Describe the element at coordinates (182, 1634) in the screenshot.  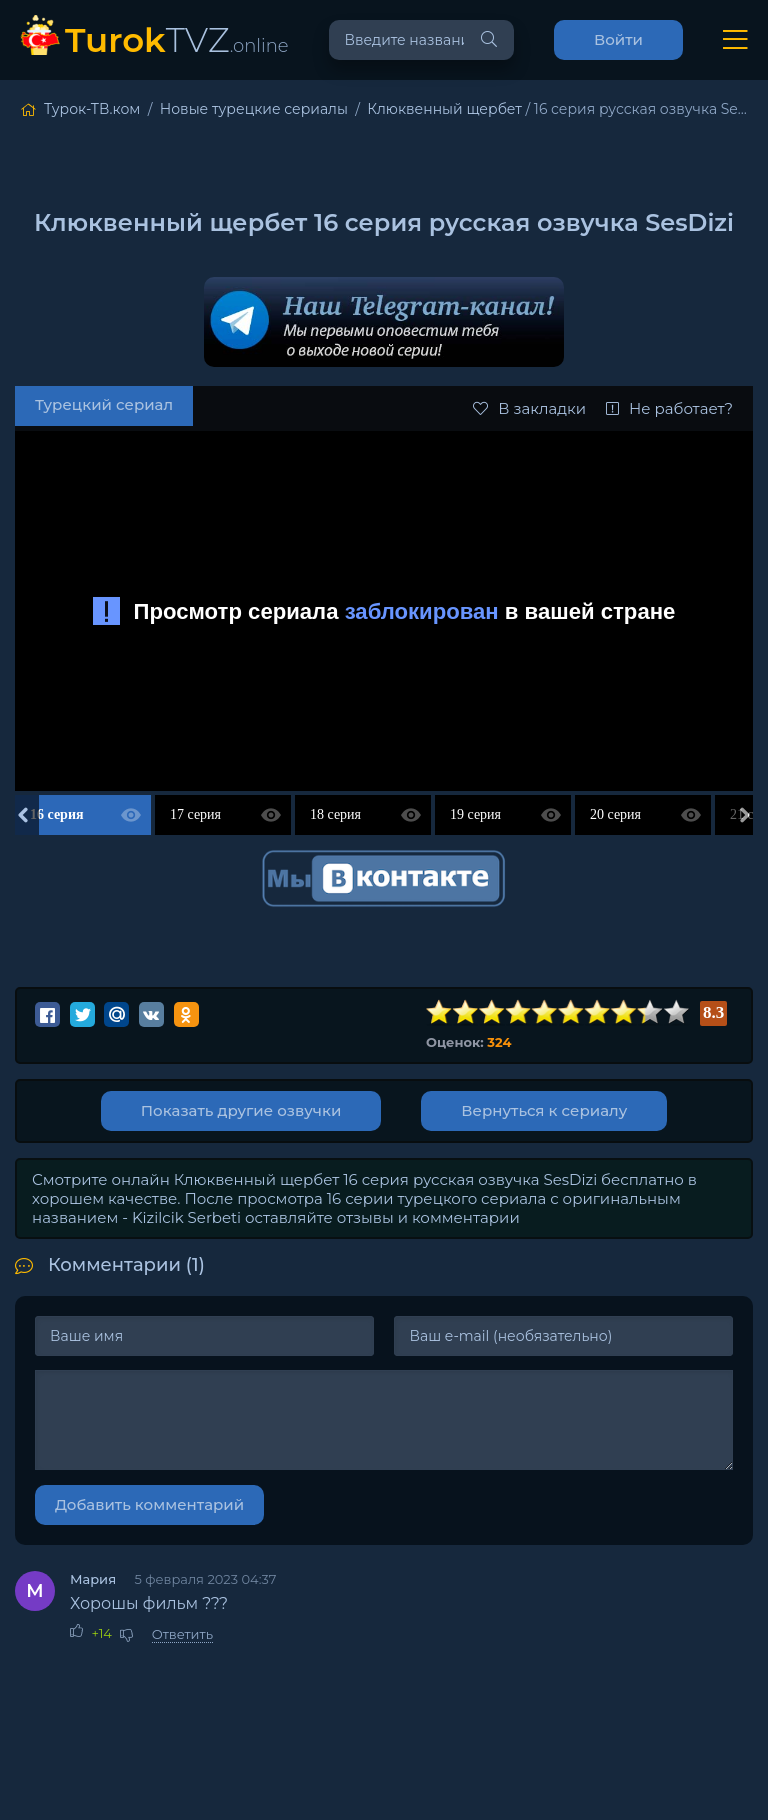
I see `Ответить` at that location.